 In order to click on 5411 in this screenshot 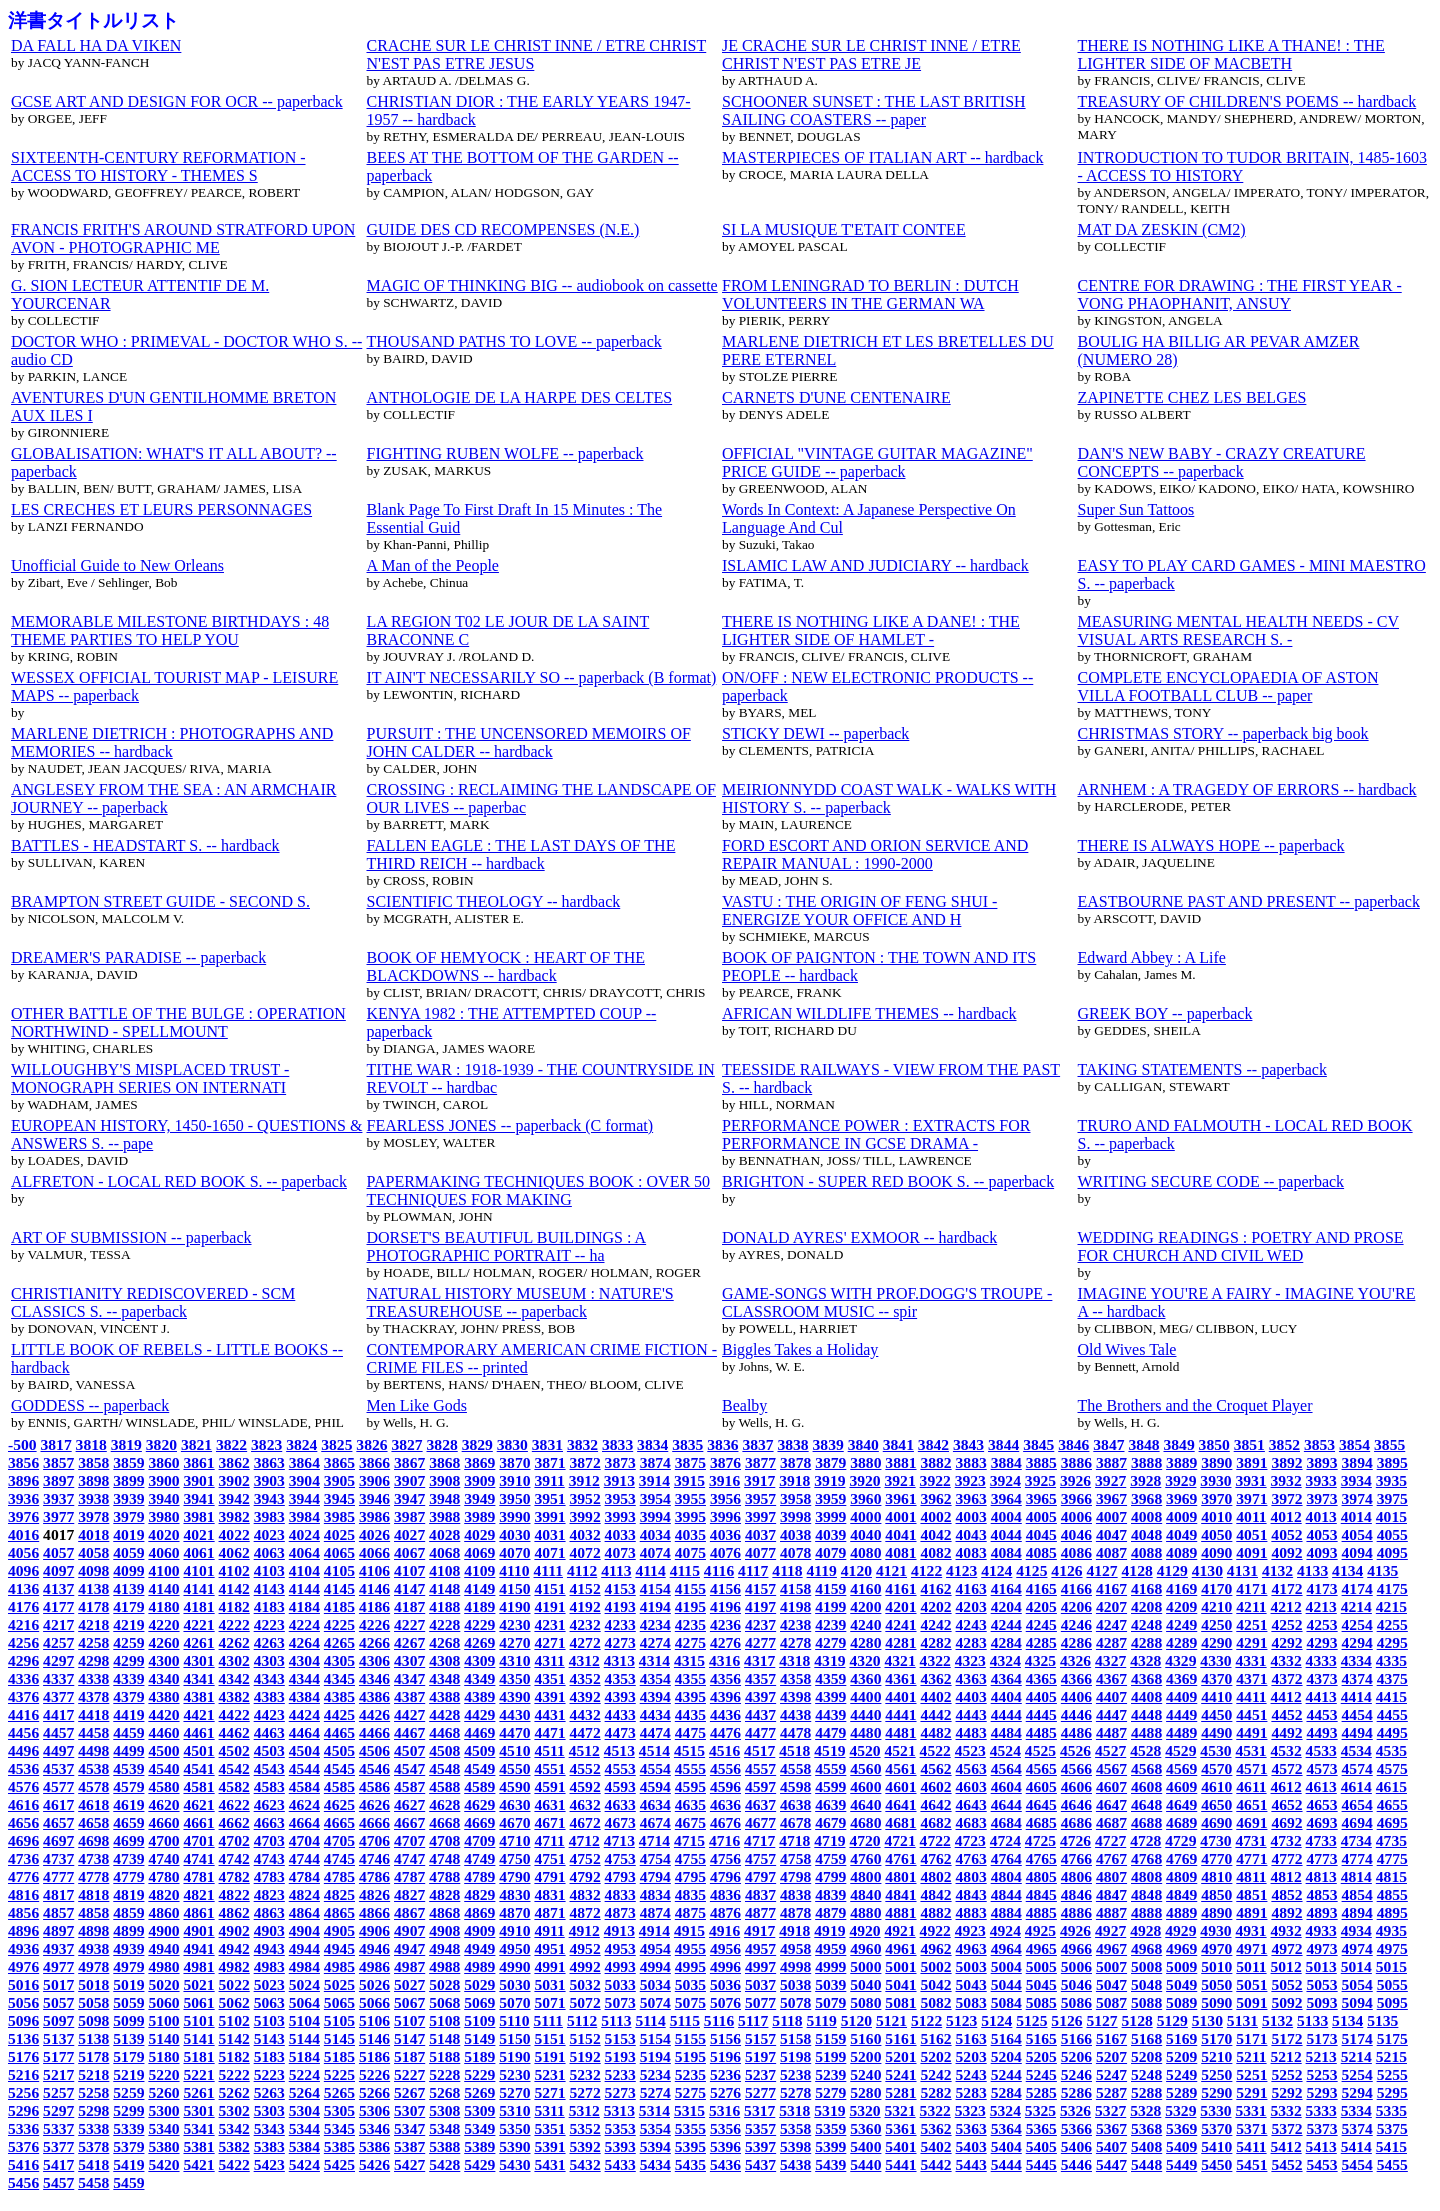, I will do `click(1251, 2146)`.